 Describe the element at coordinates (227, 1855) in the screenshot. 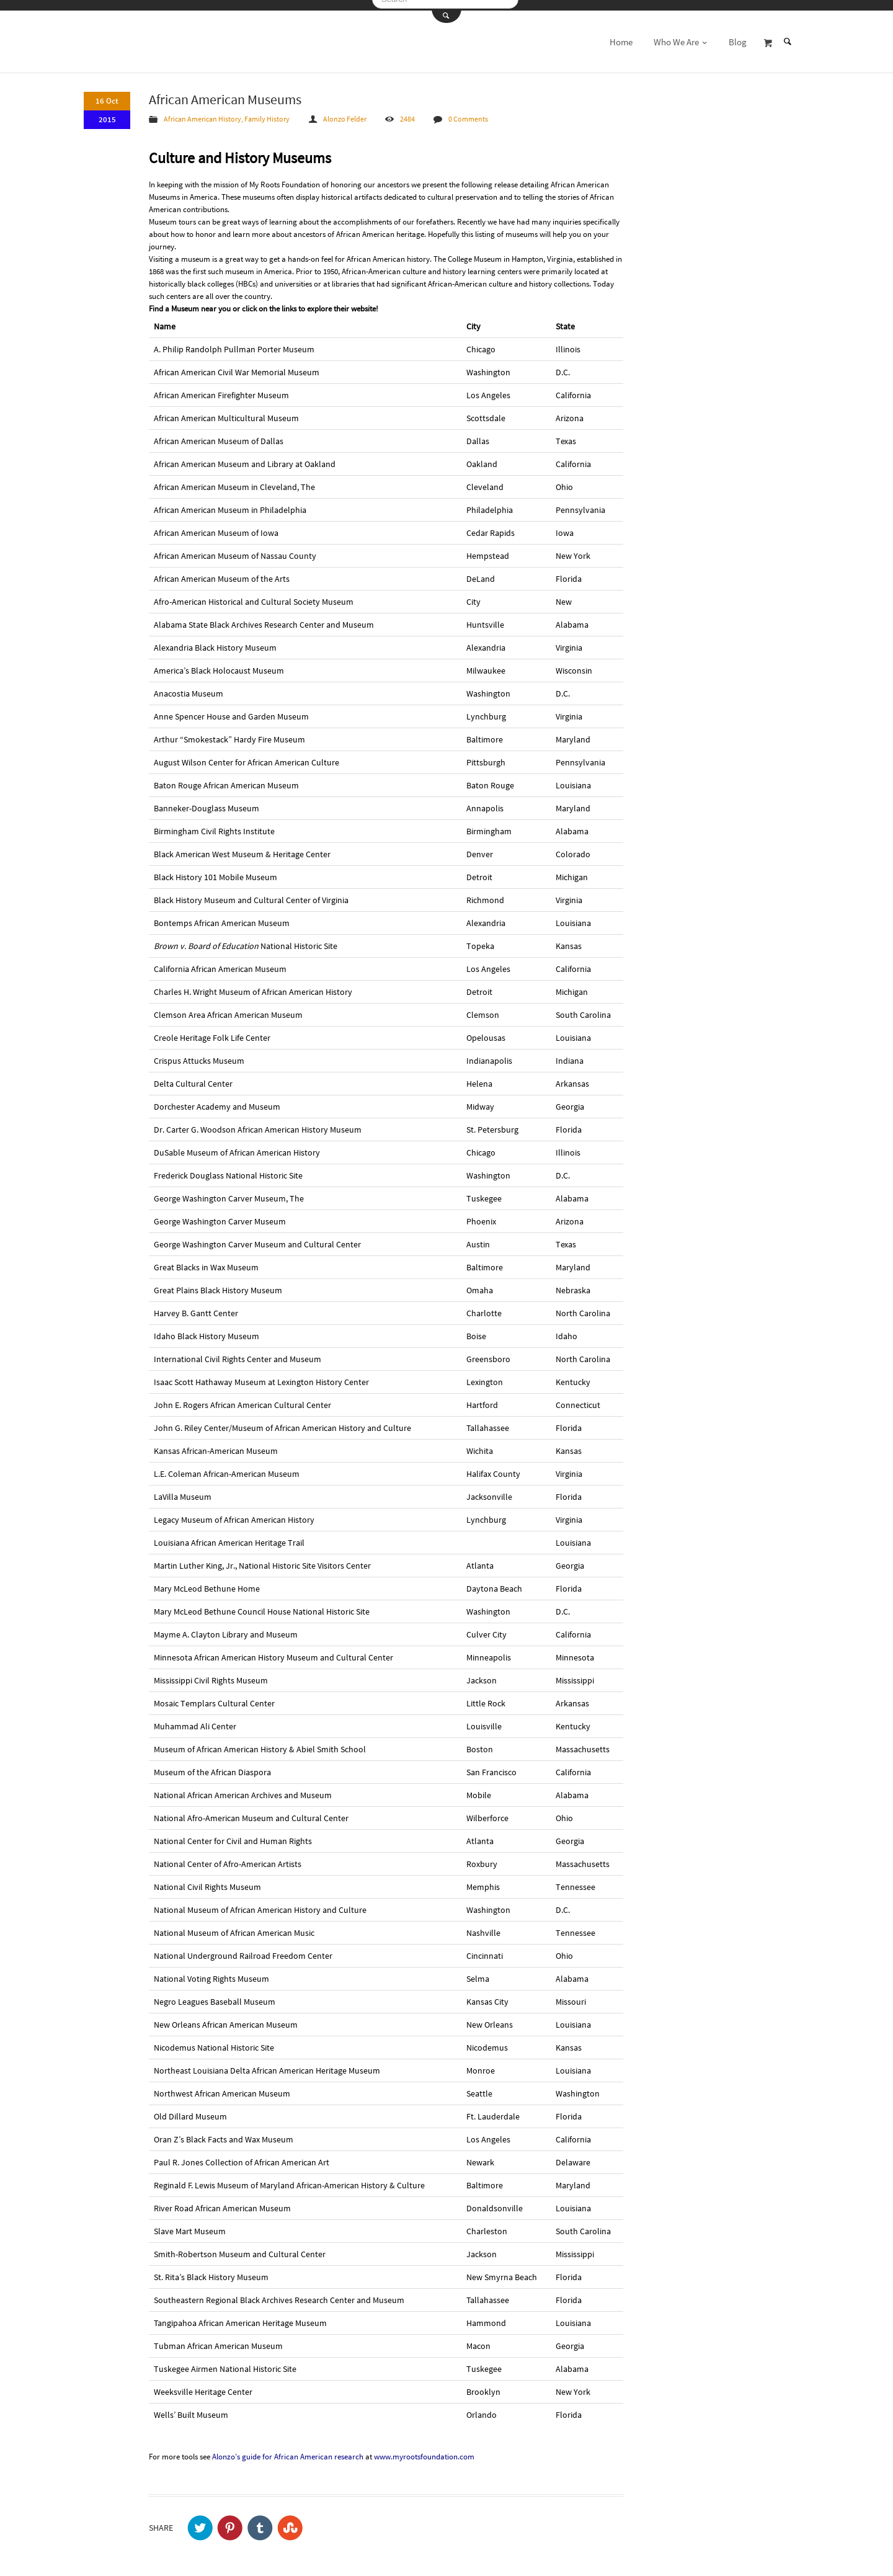

I see `National Center of Afro-American Artists` at that location.